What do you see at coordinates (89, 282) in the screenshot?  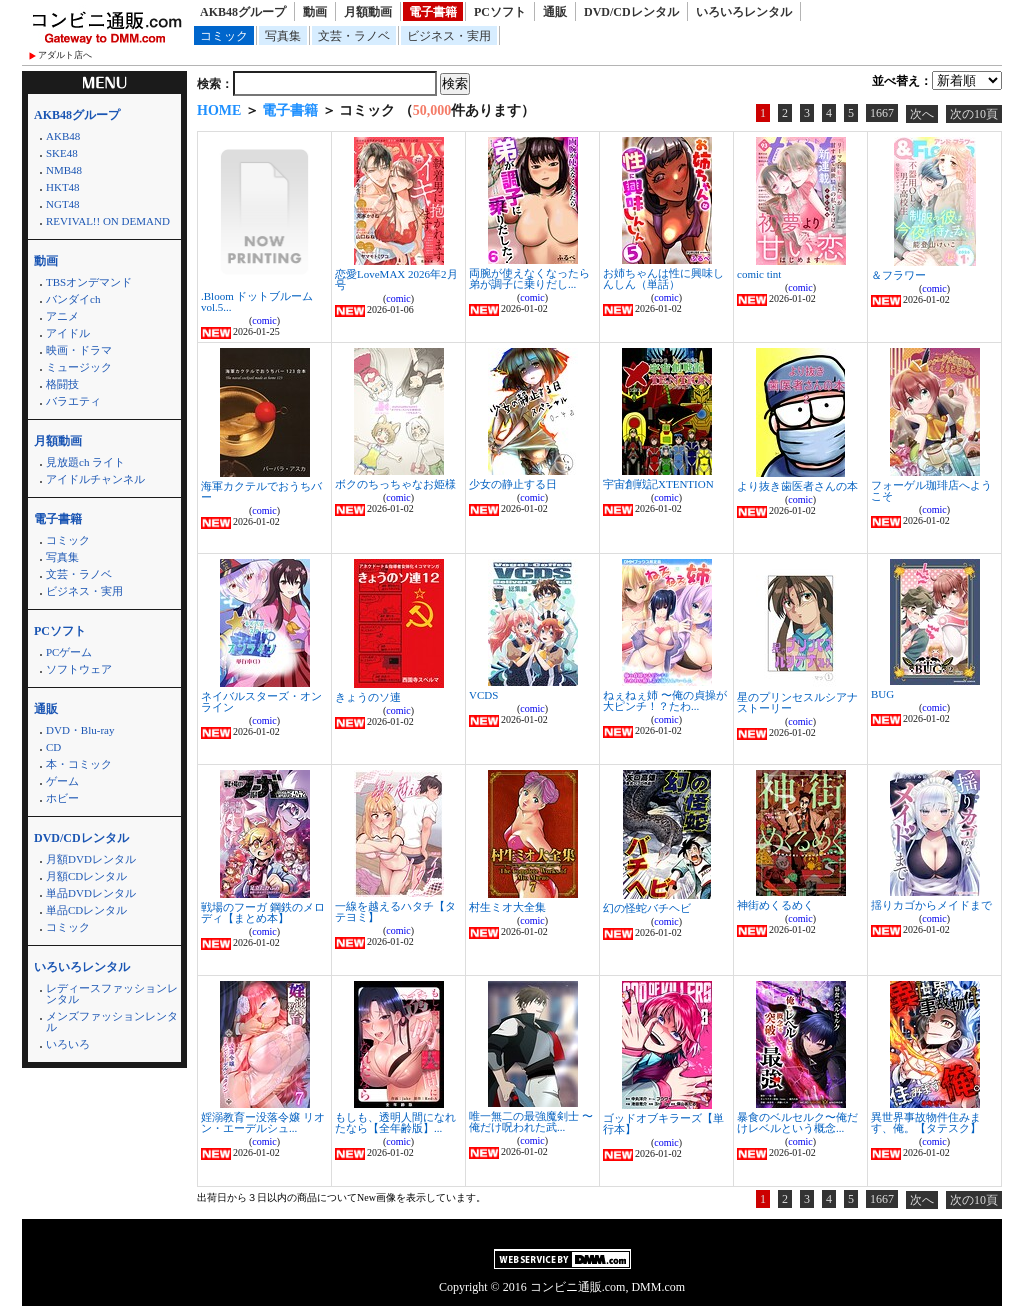 I see `TBSオンデマンド` at bounding box center [89, 282].